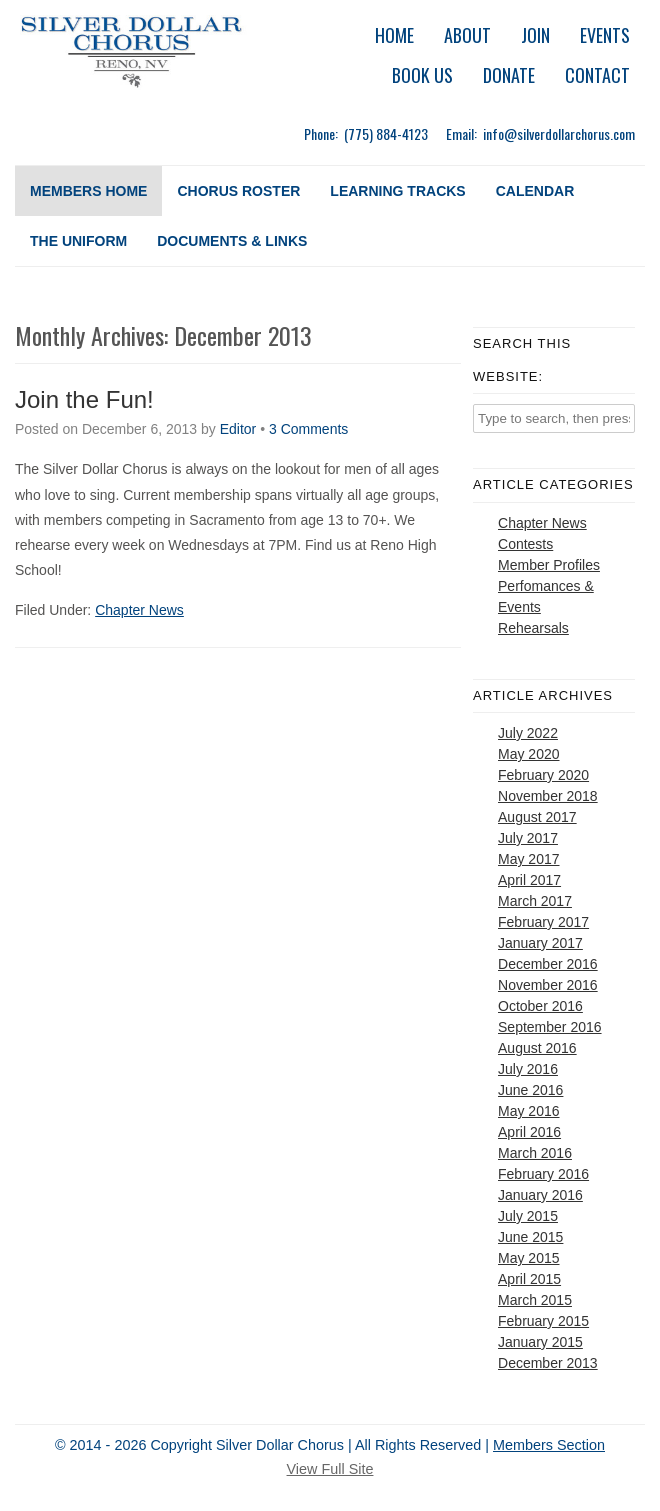 The image size is (660, 1511). I want to click on Events, so click(605, 35).